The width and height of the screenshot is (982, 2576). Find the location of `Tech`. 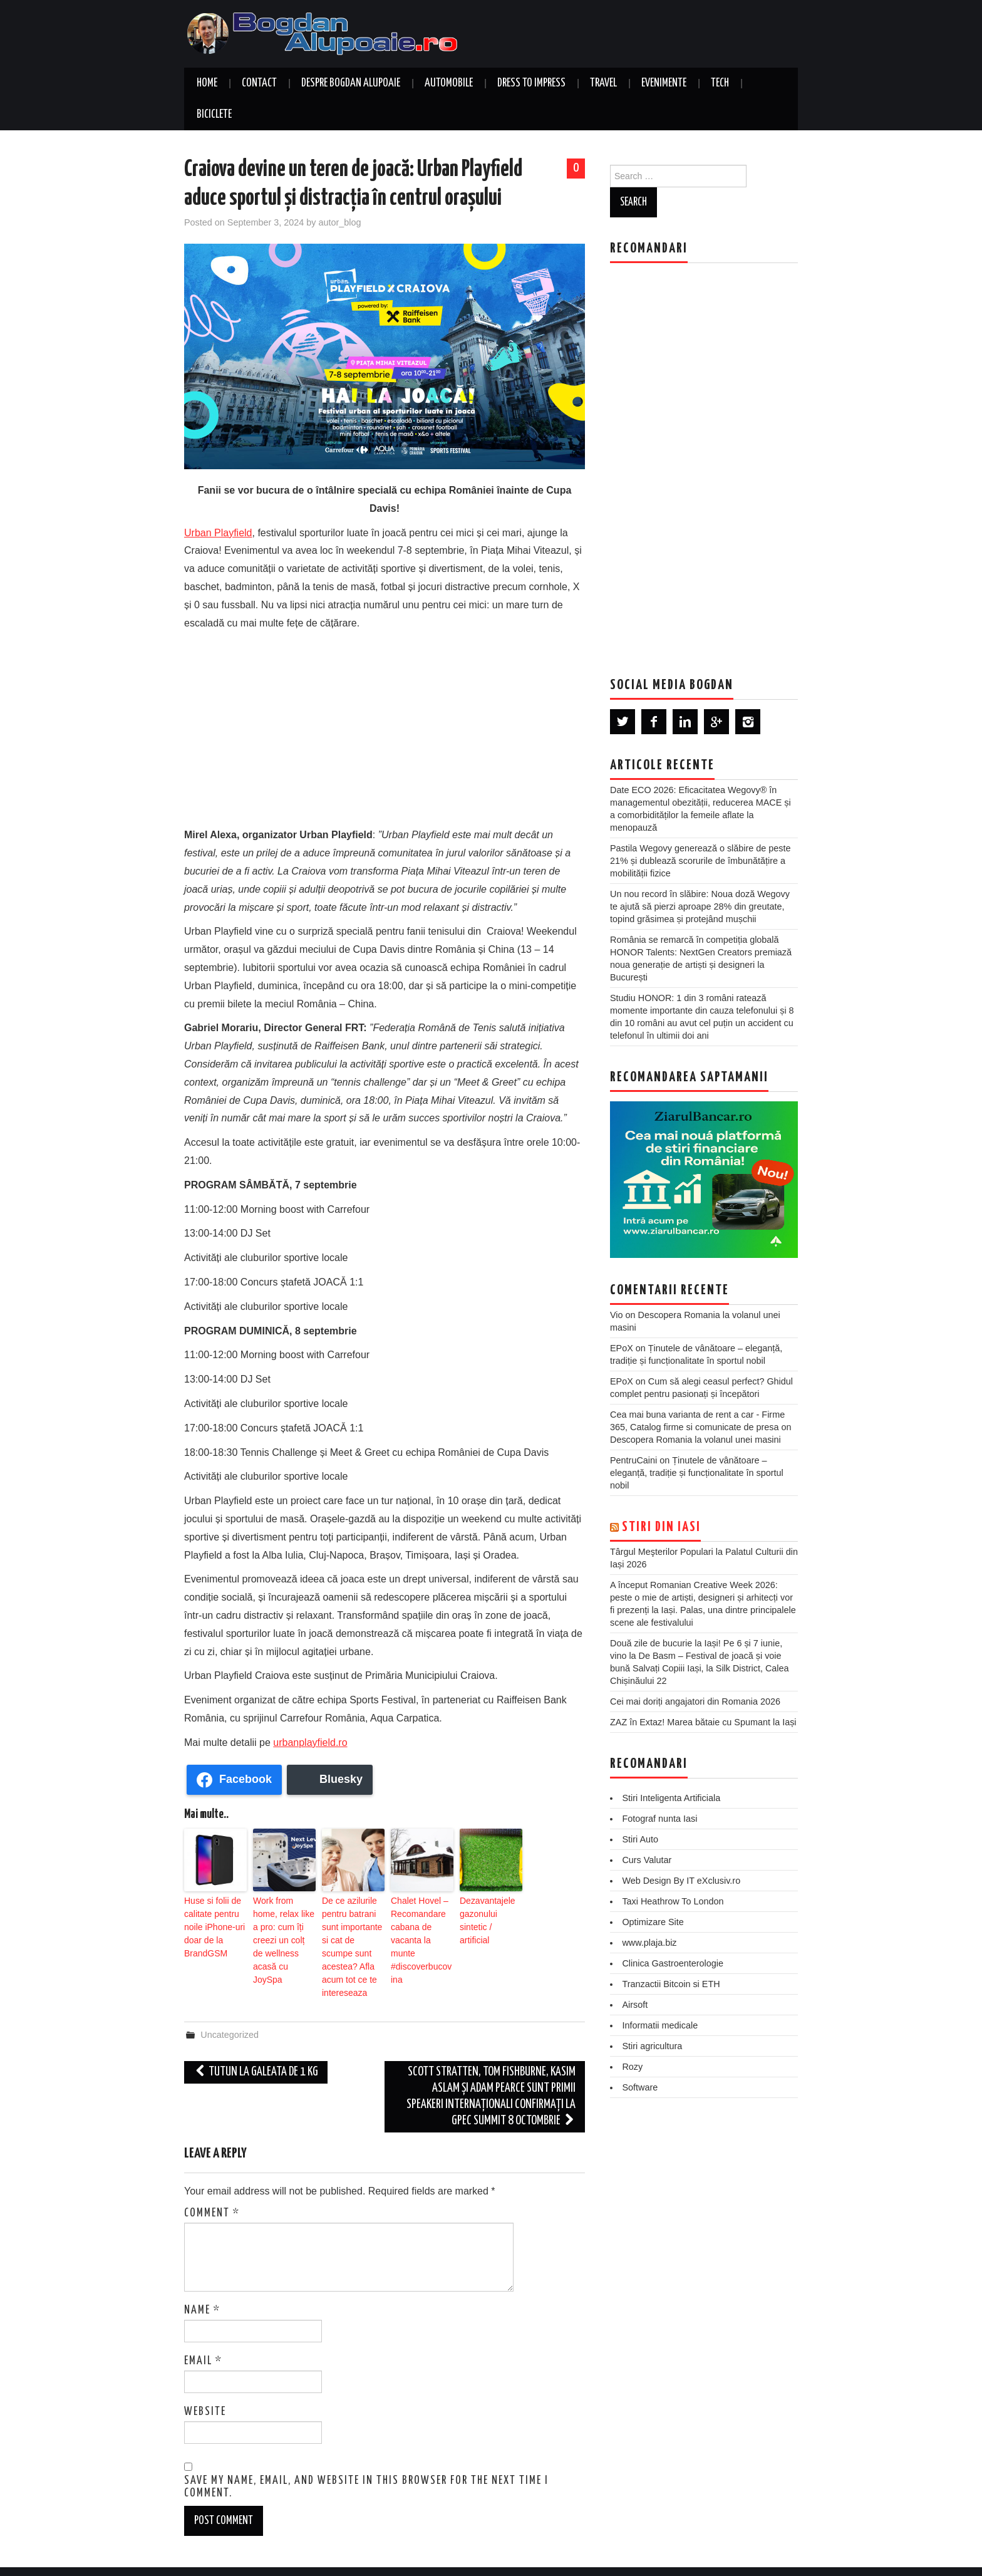

Tech is located at coordinates (720, 83).